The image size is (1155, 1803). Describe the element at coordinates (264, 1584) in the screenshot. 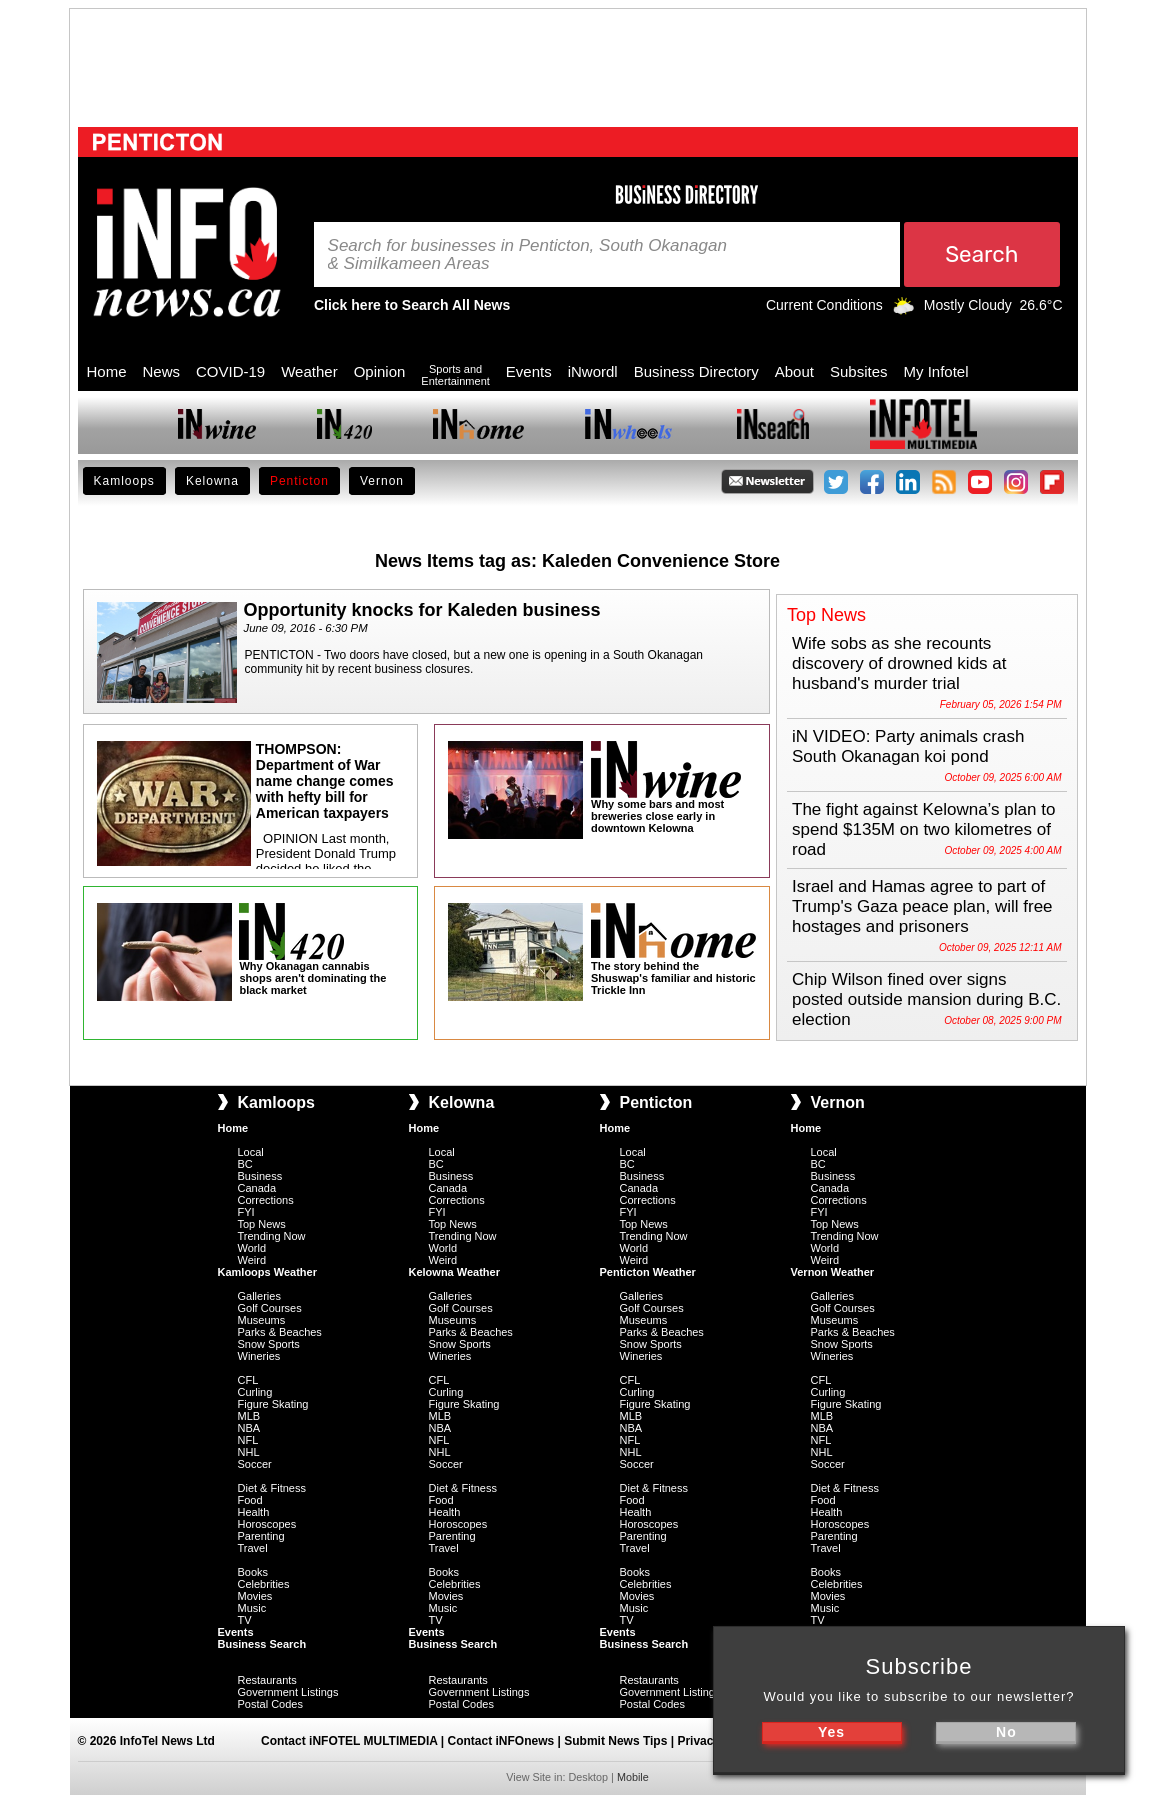

I see `Celebrities` at that location.